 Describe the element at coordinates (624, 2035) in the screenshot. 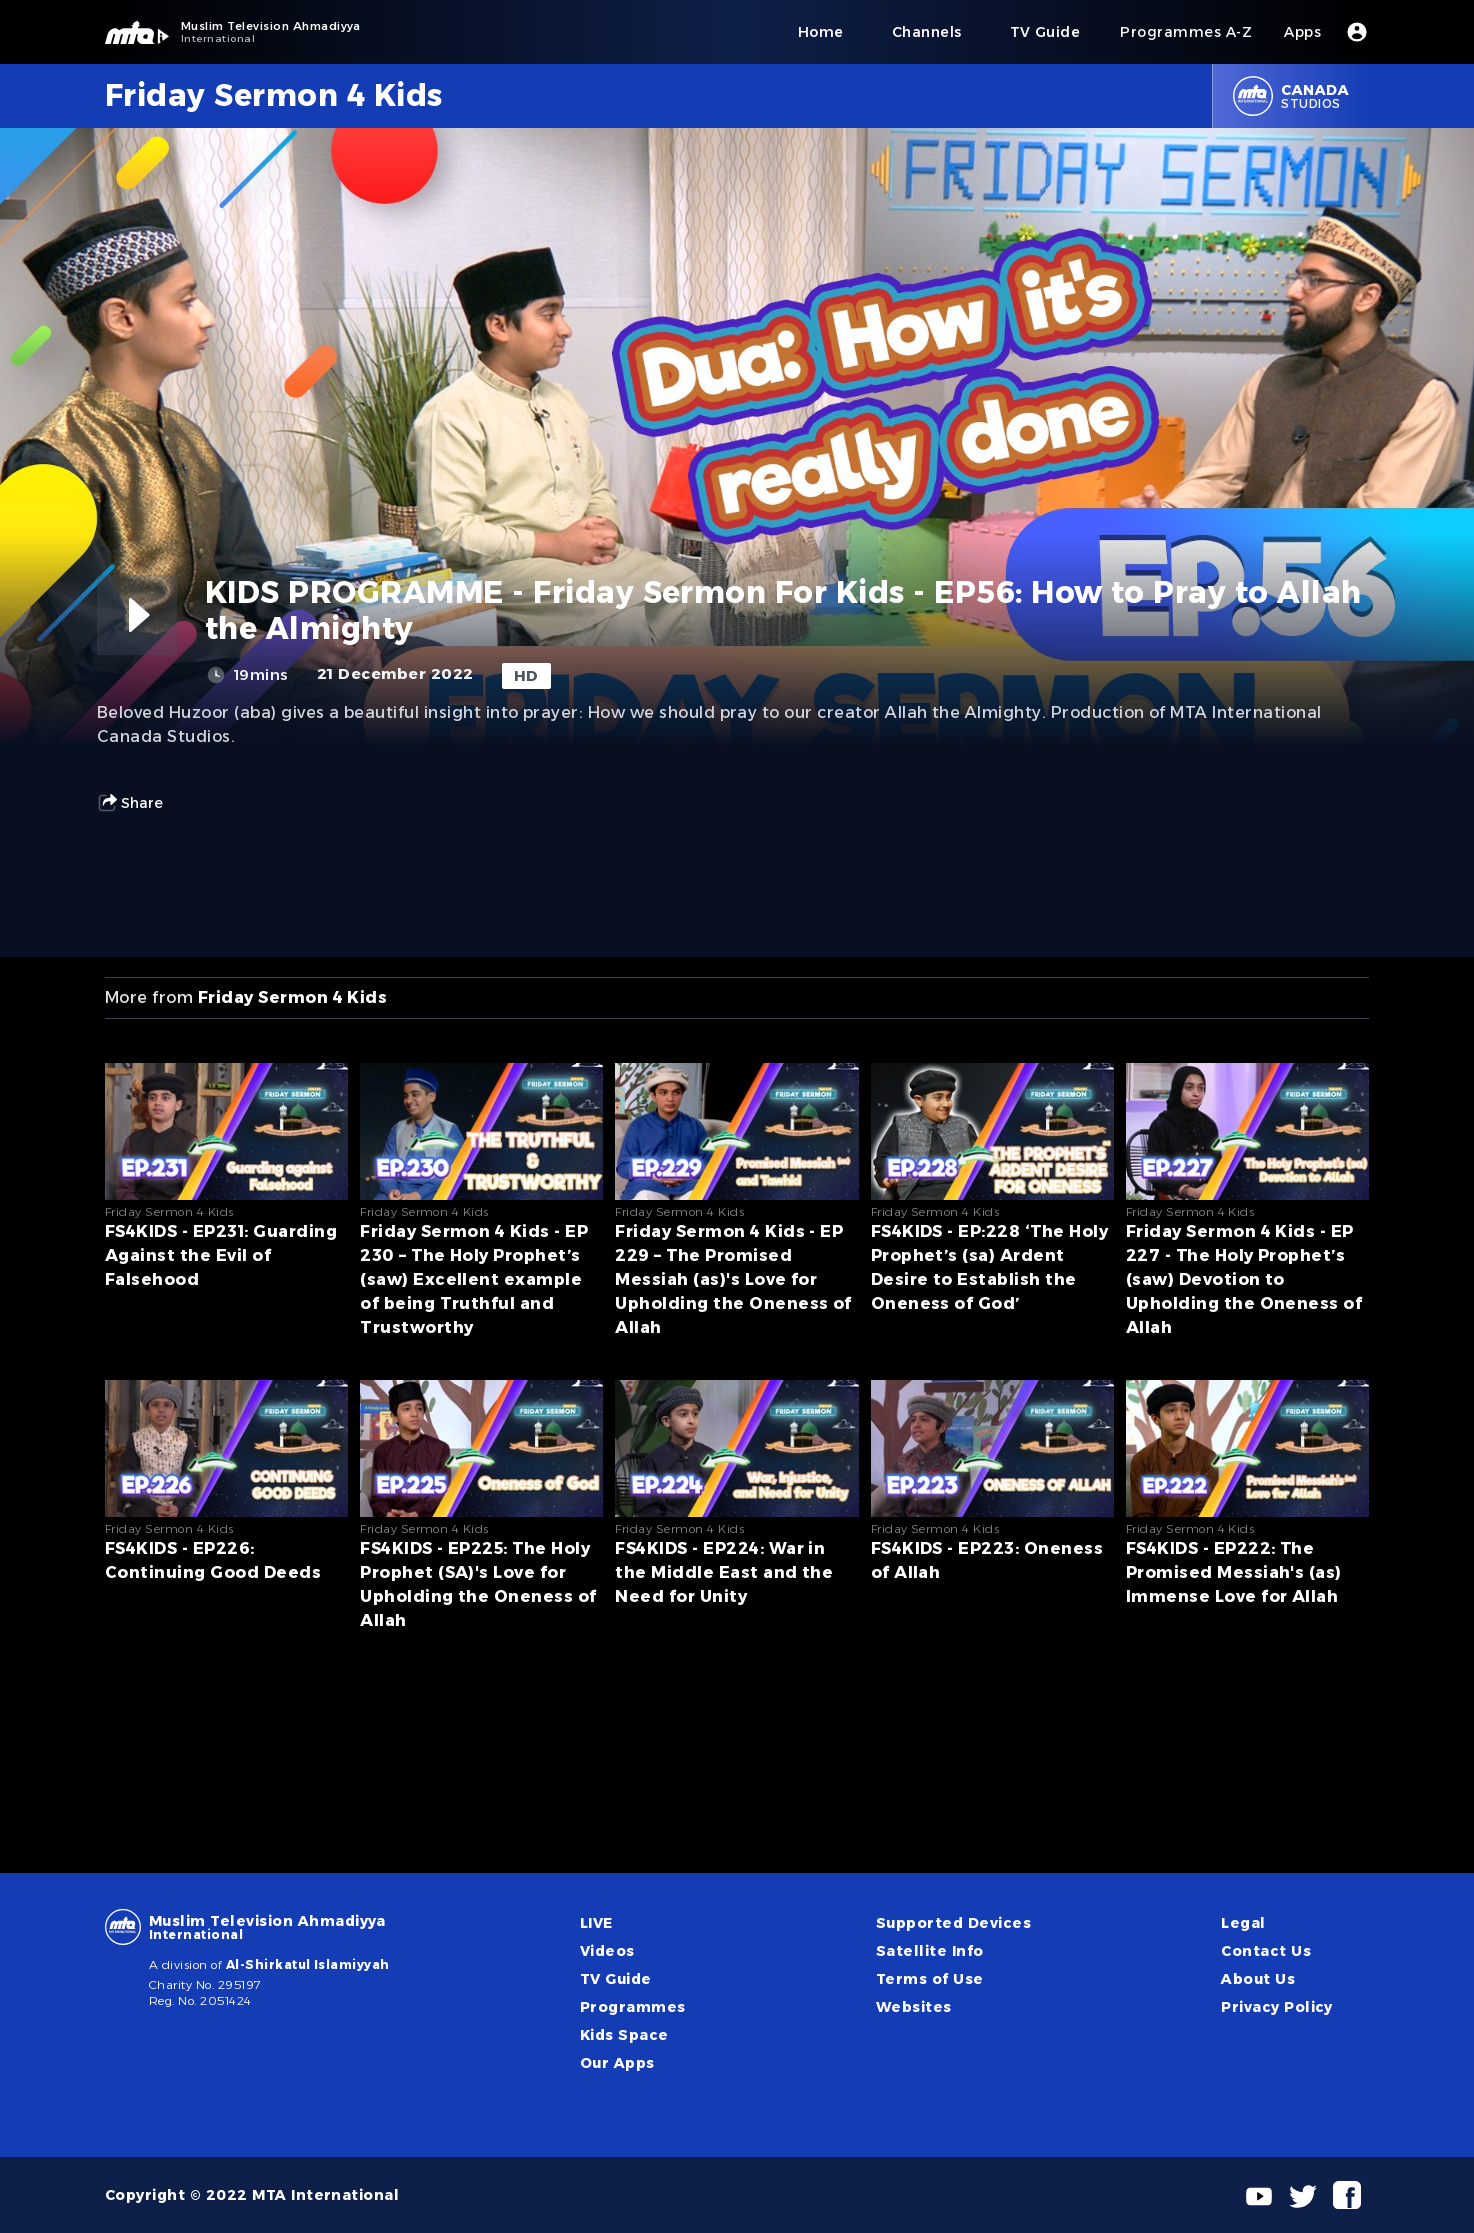

I see `Kids Space` at that location.